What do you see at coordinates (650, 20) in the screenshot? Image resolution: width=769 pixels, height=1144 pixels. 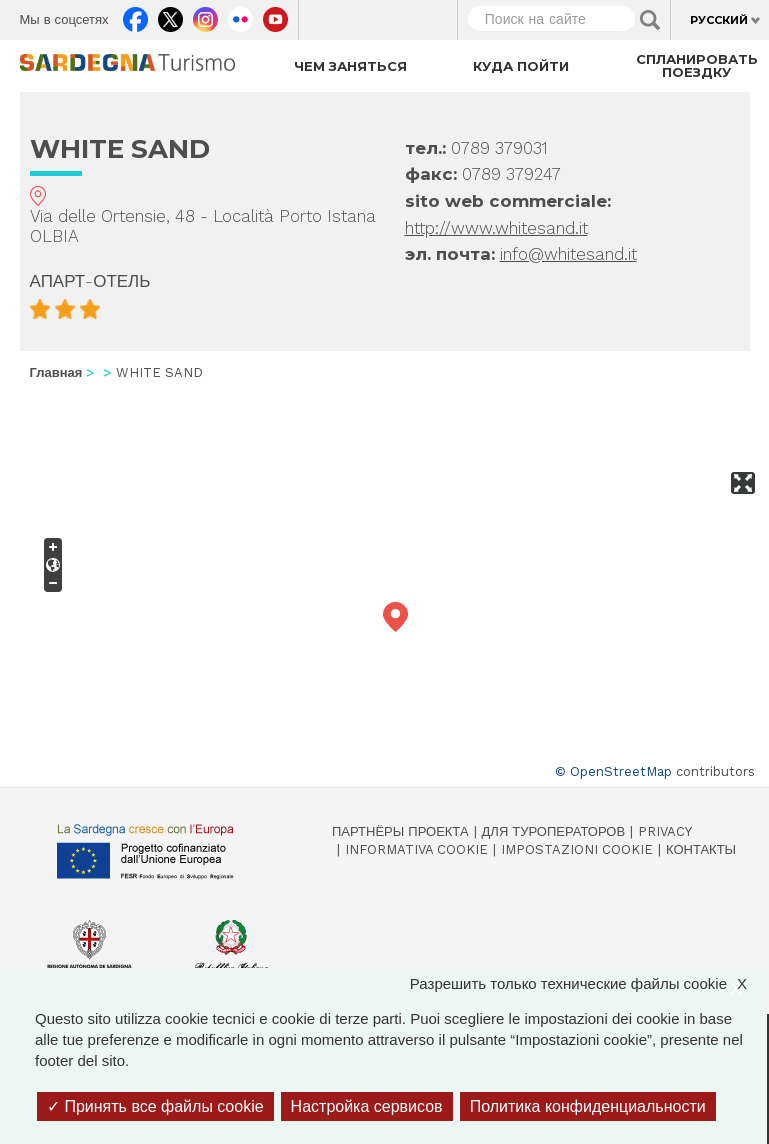 I see `Applica` at bounding box center [650, 20].